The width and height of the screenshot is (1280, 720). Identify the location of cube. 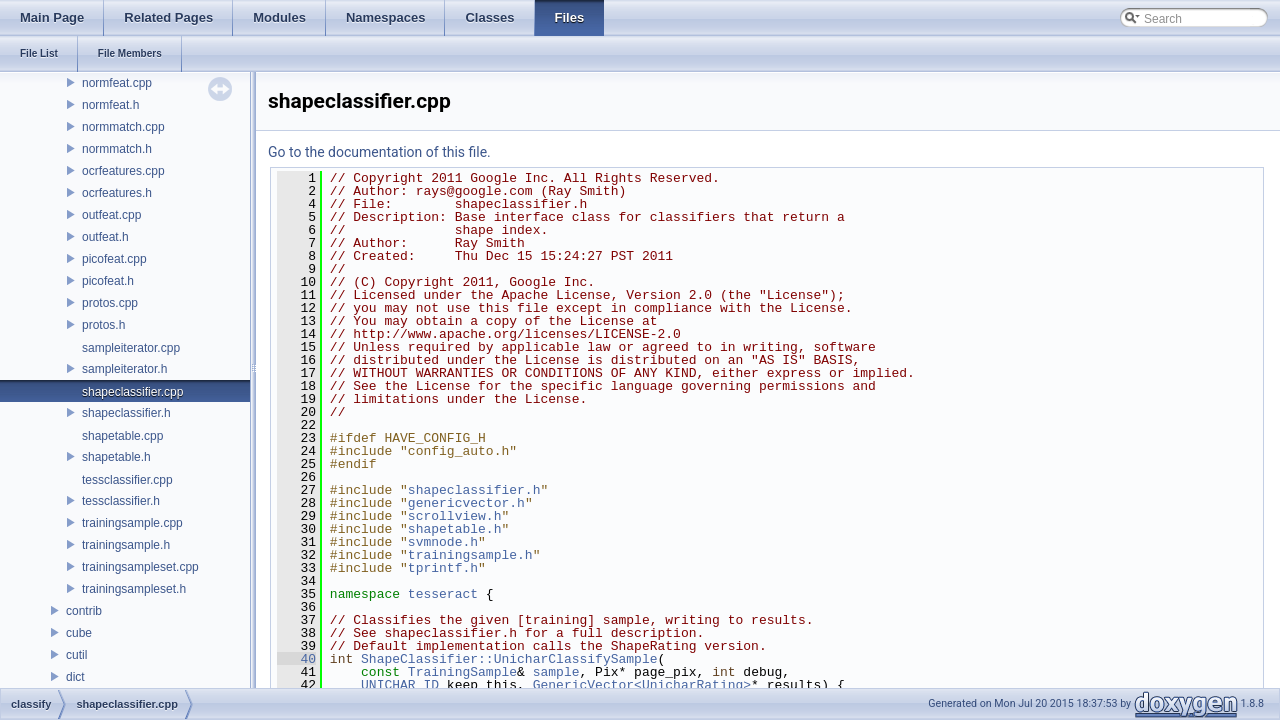
(79, 633).